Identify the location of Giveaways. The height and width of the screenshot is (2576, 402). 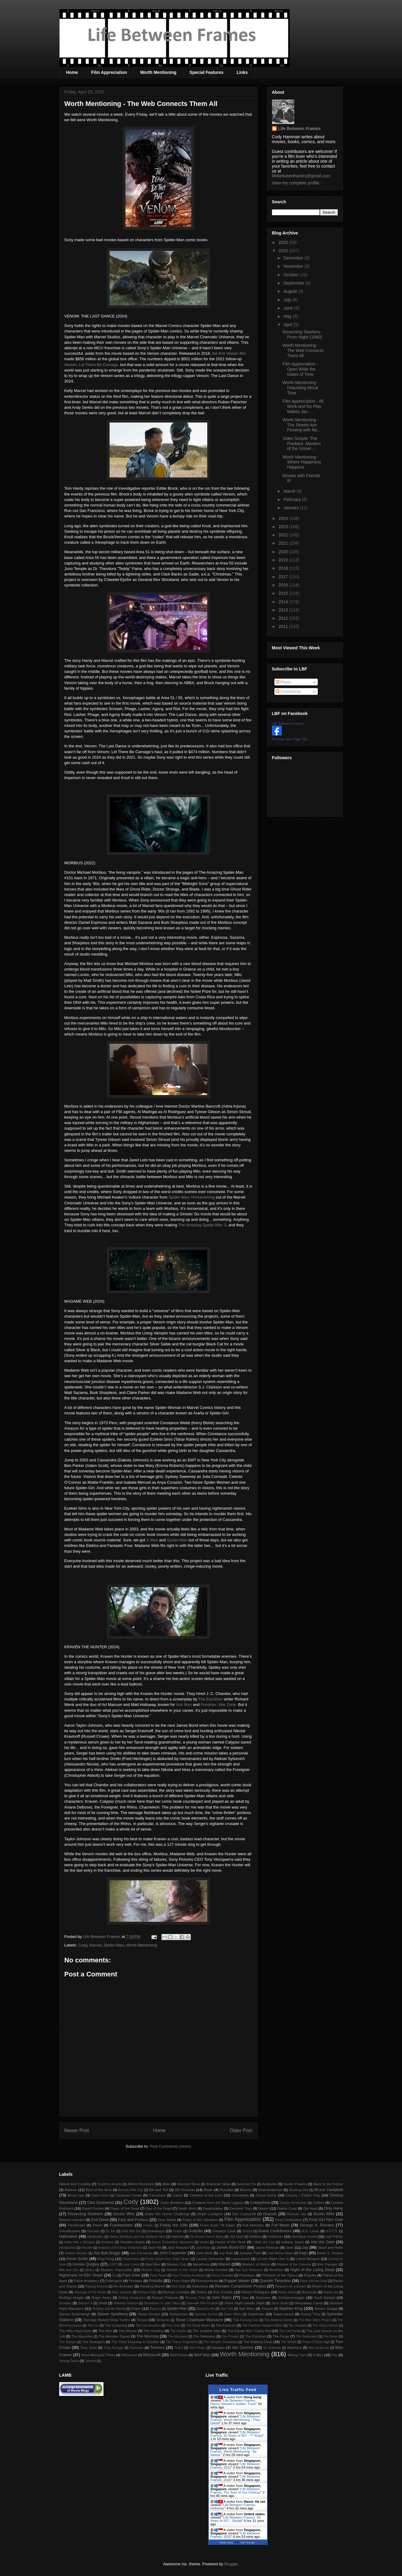
(155, 2231).